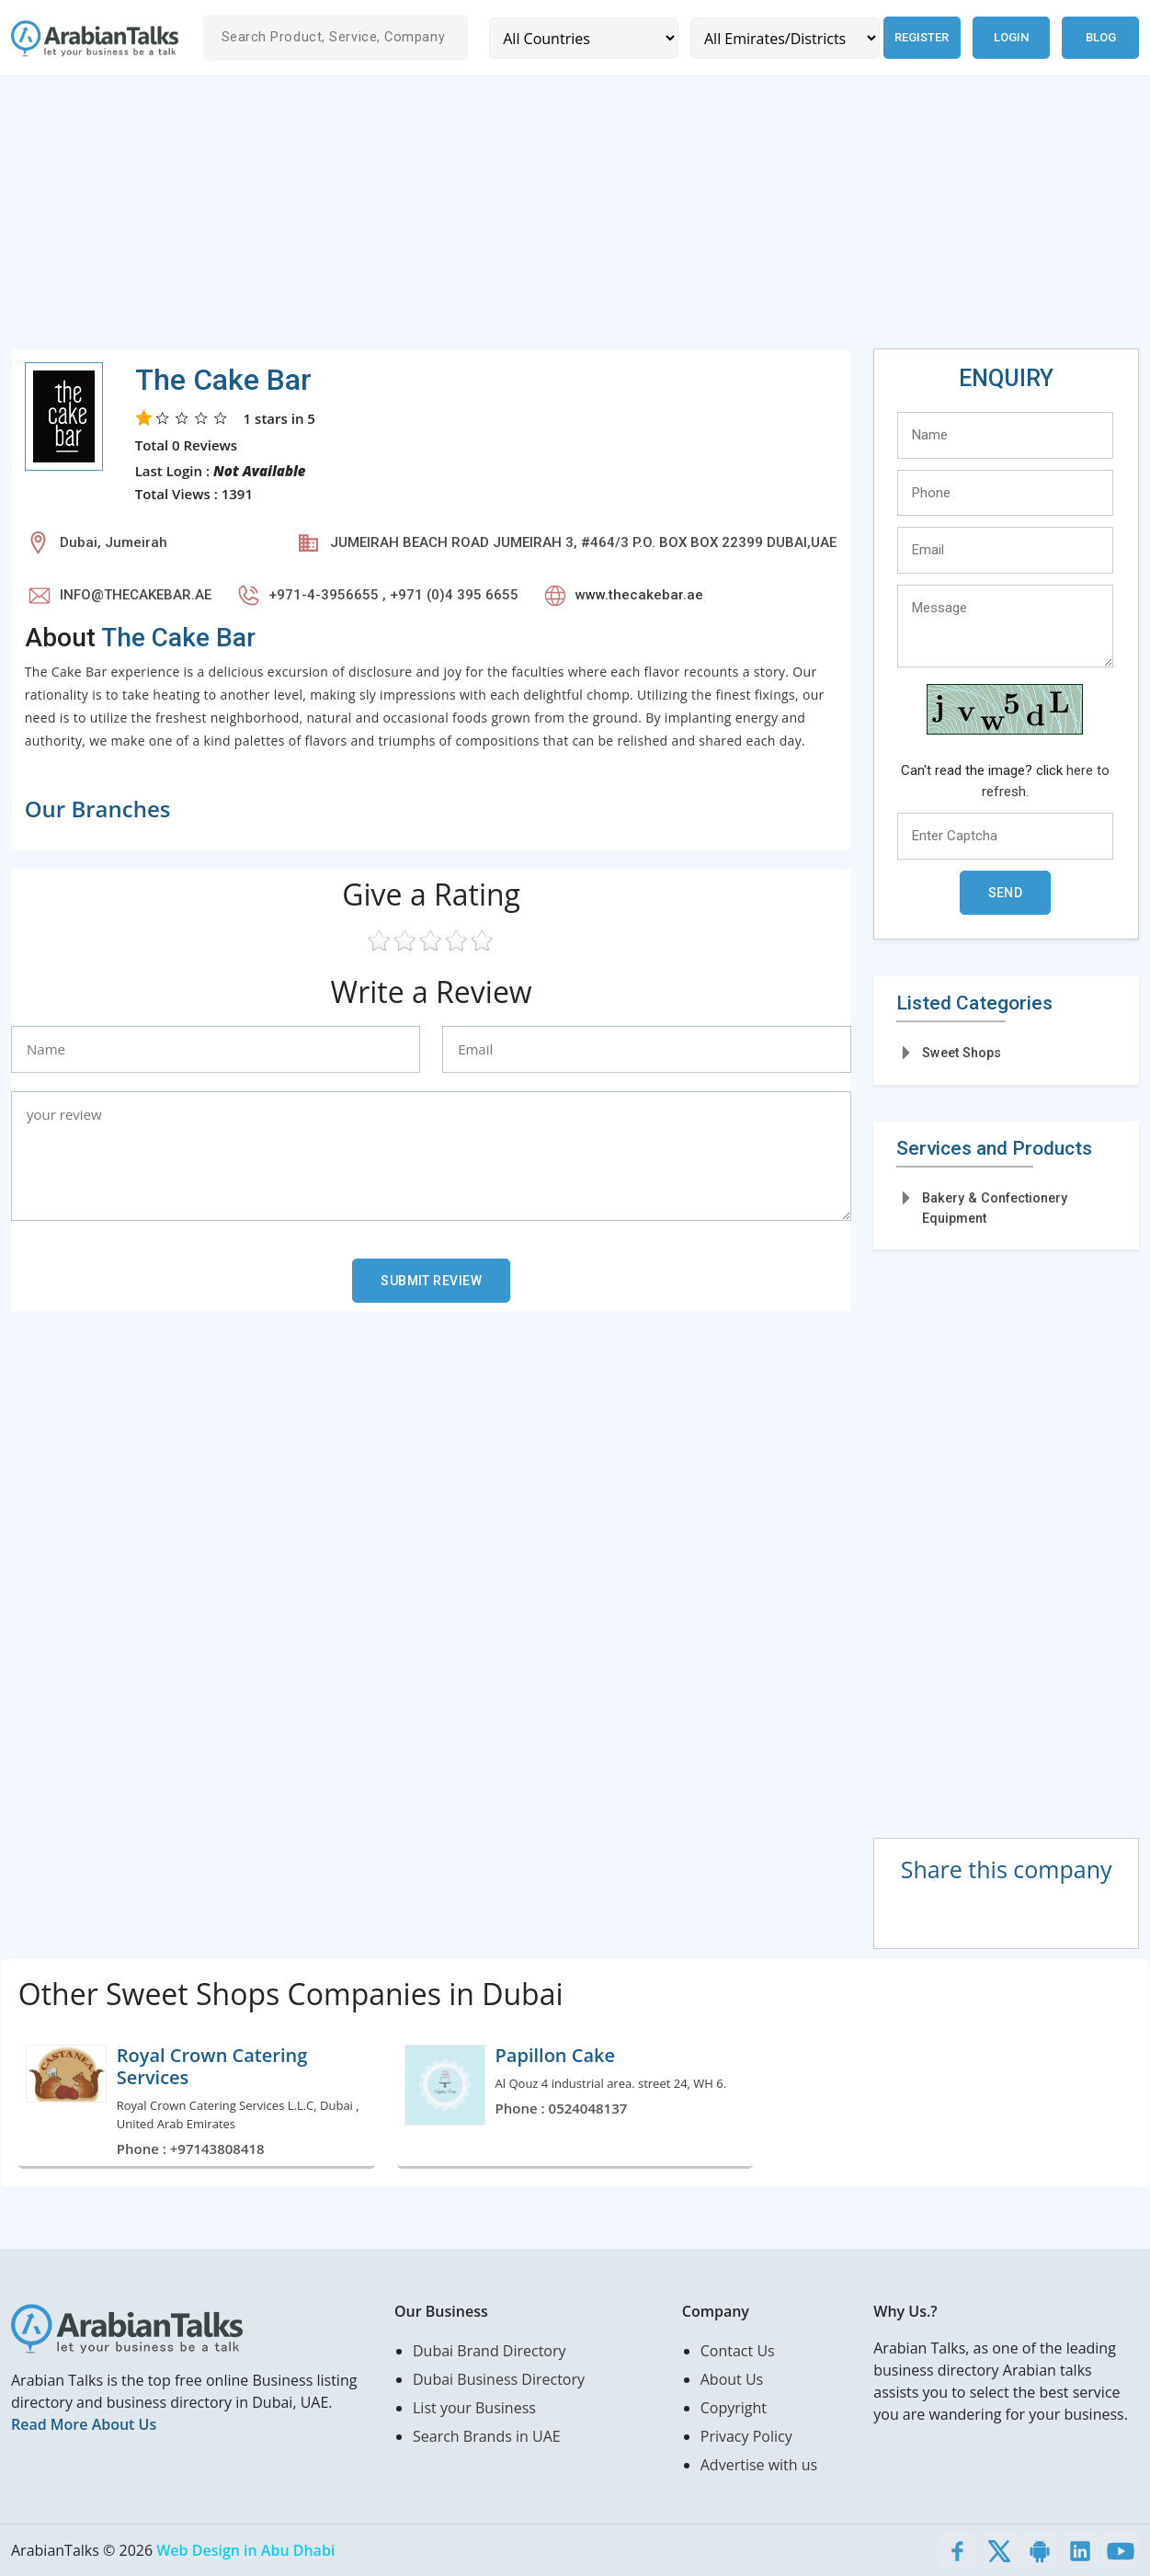  What do you see at coordinates (733, 2408) in the screenshot?
I see `Copyright` at bounding box center [733, 2408].